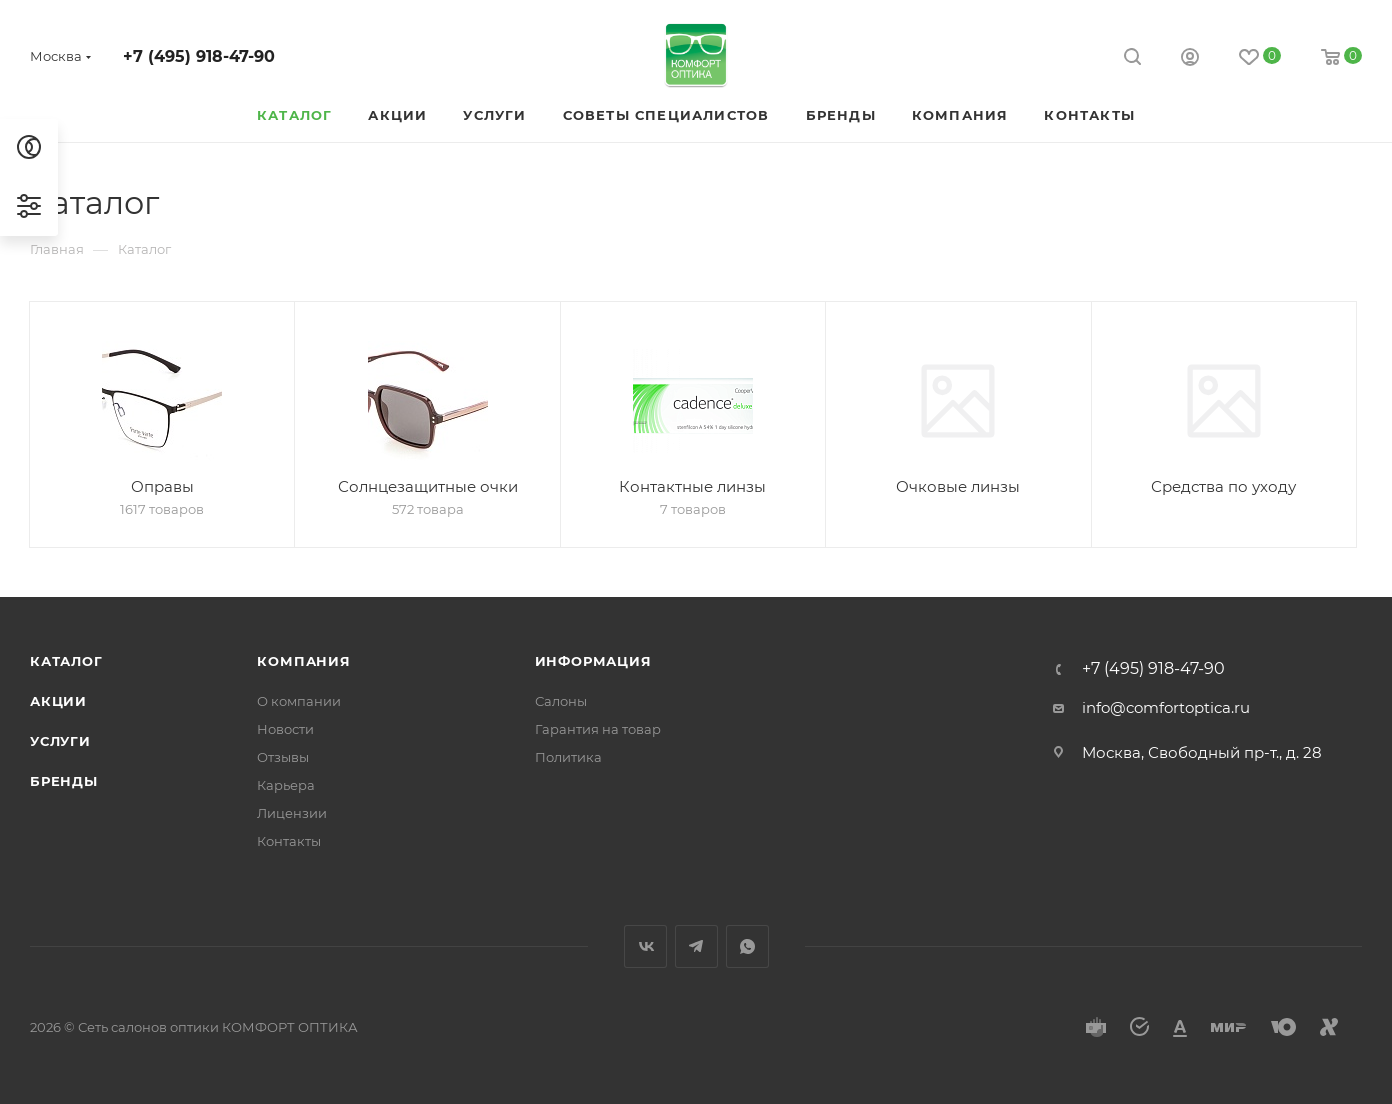 Image resolution: width=1392 pixels, height=1104 pixels. Describe the element at coordinates (292, 813) in the screenshot. I see `Лицензии` at that location.